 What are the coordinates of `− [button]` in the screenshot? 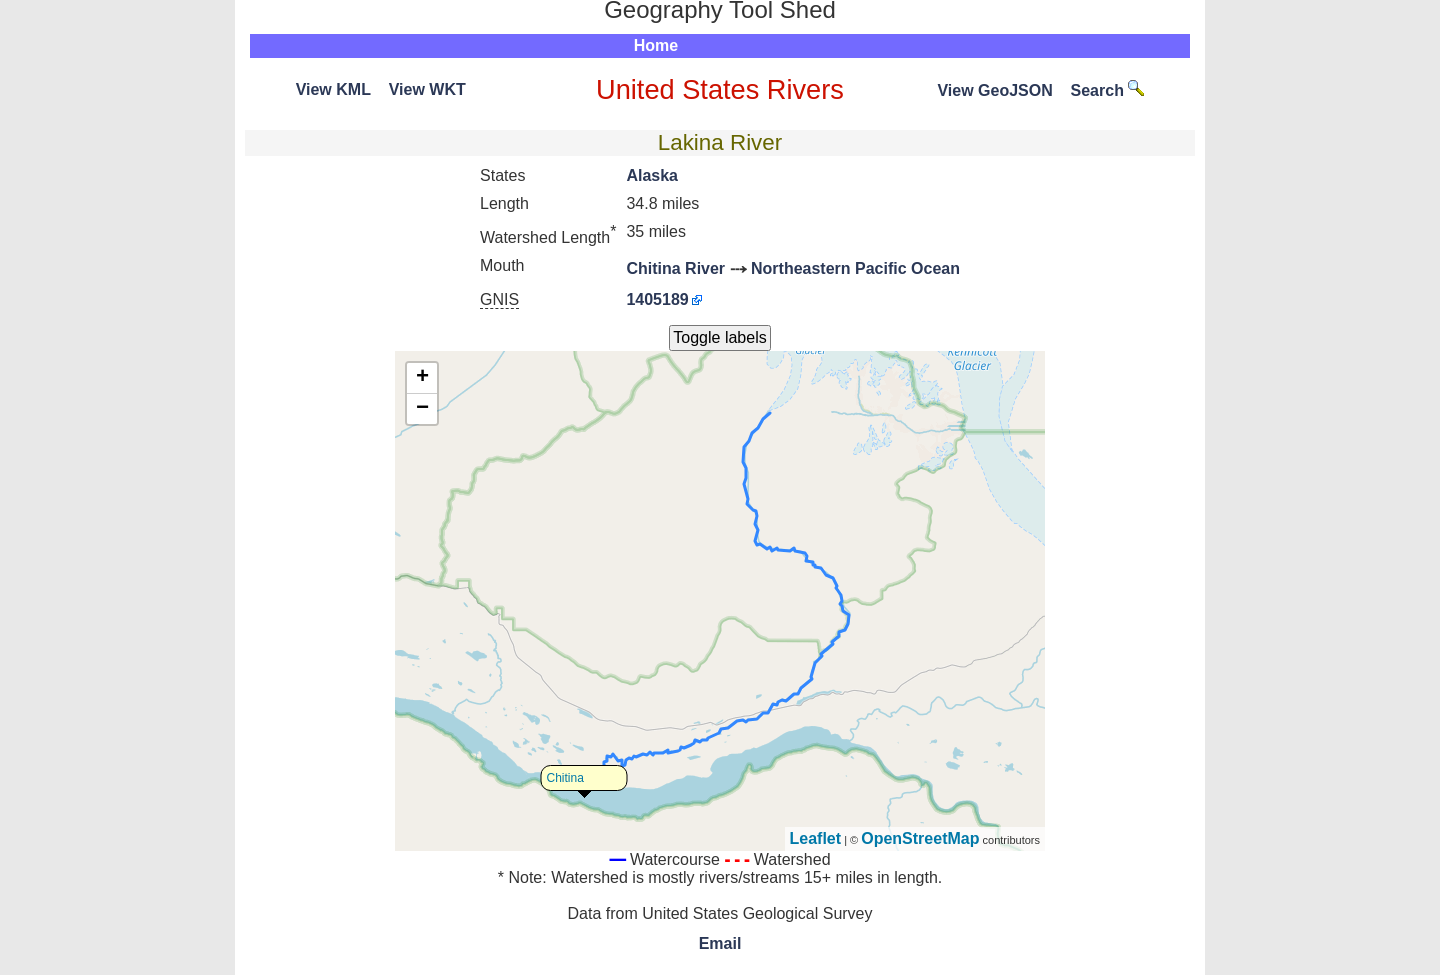 It's located at (422, 409).